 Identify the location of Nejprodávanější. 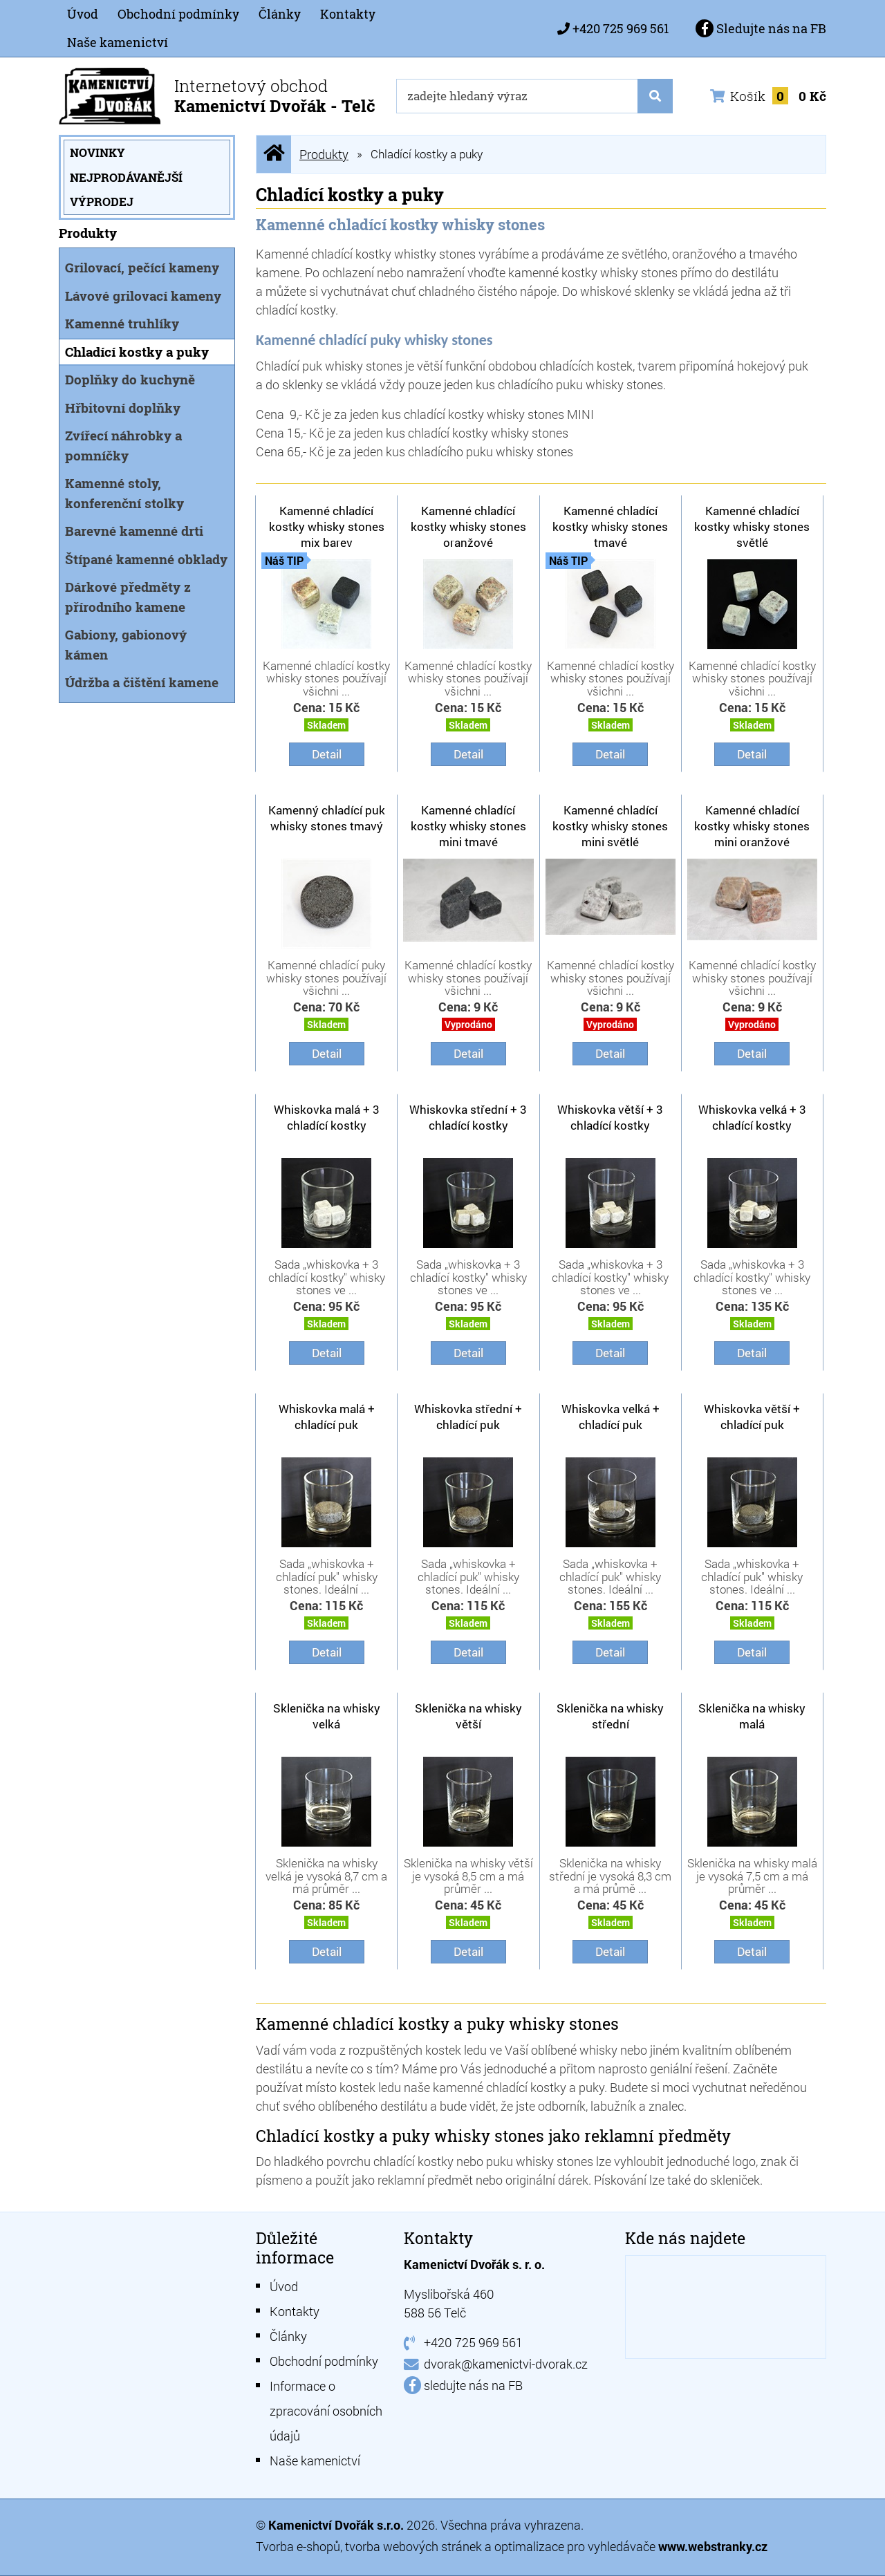
(126, 177).